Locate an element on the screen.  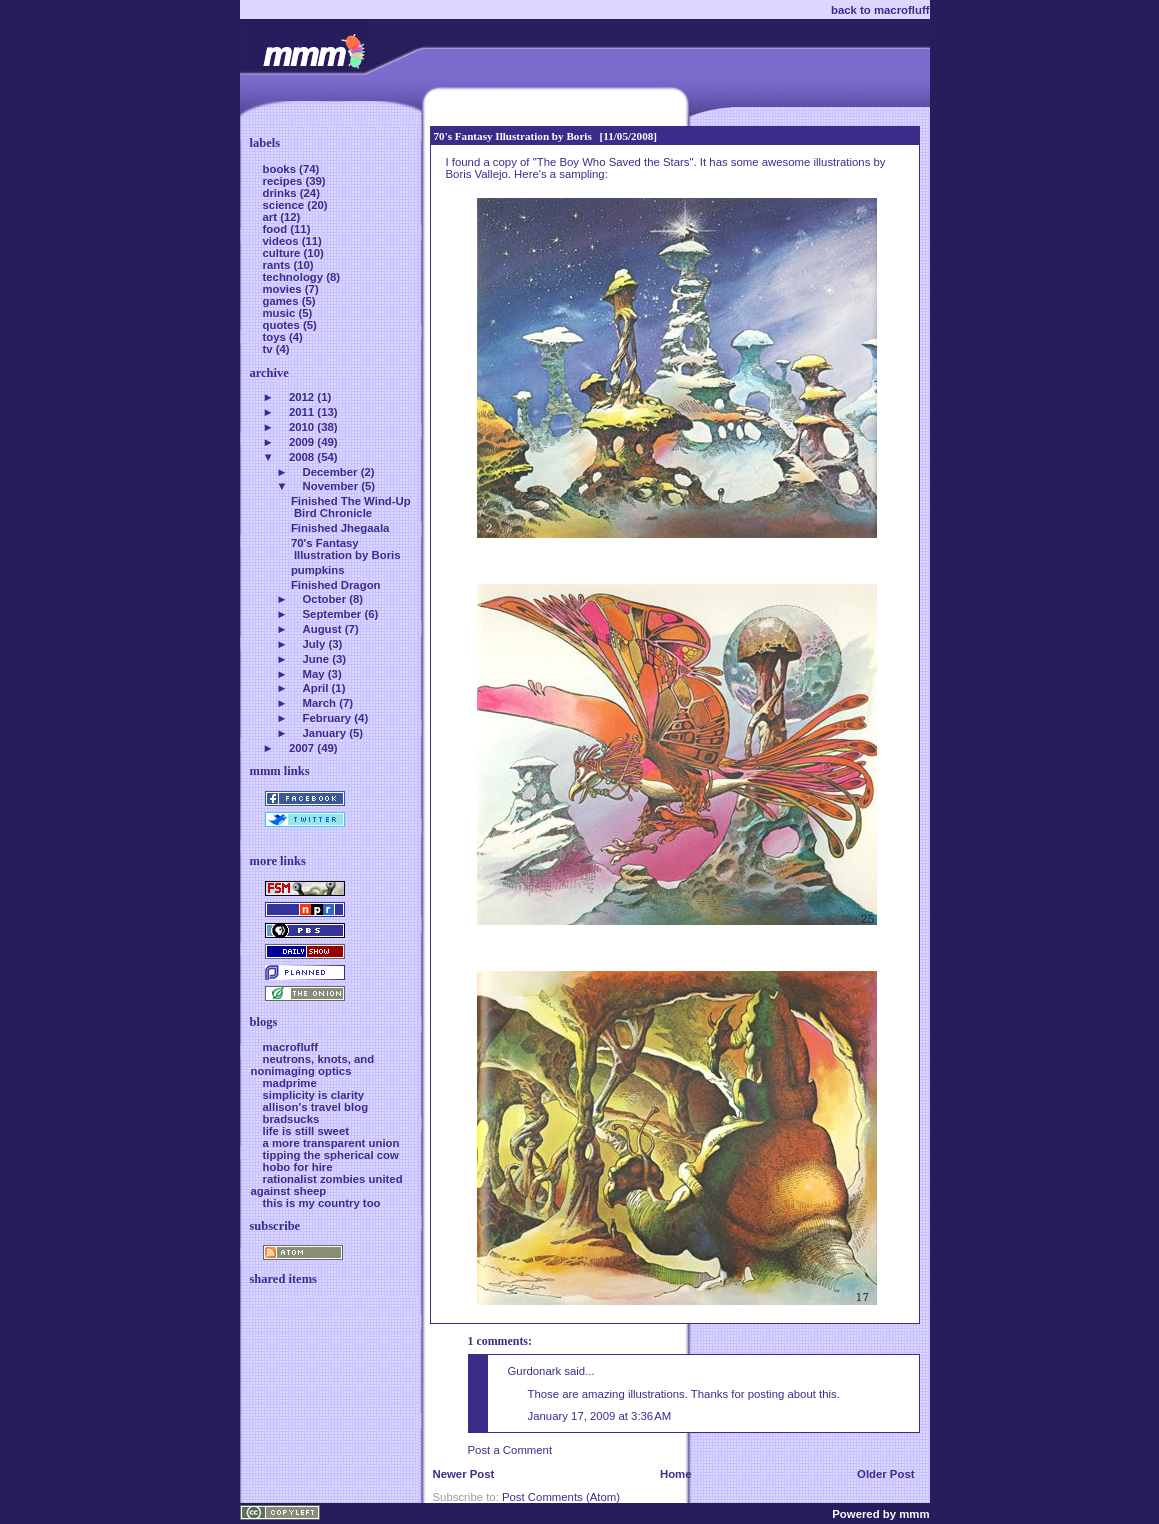
2007 is located at coordinates (301, 748).